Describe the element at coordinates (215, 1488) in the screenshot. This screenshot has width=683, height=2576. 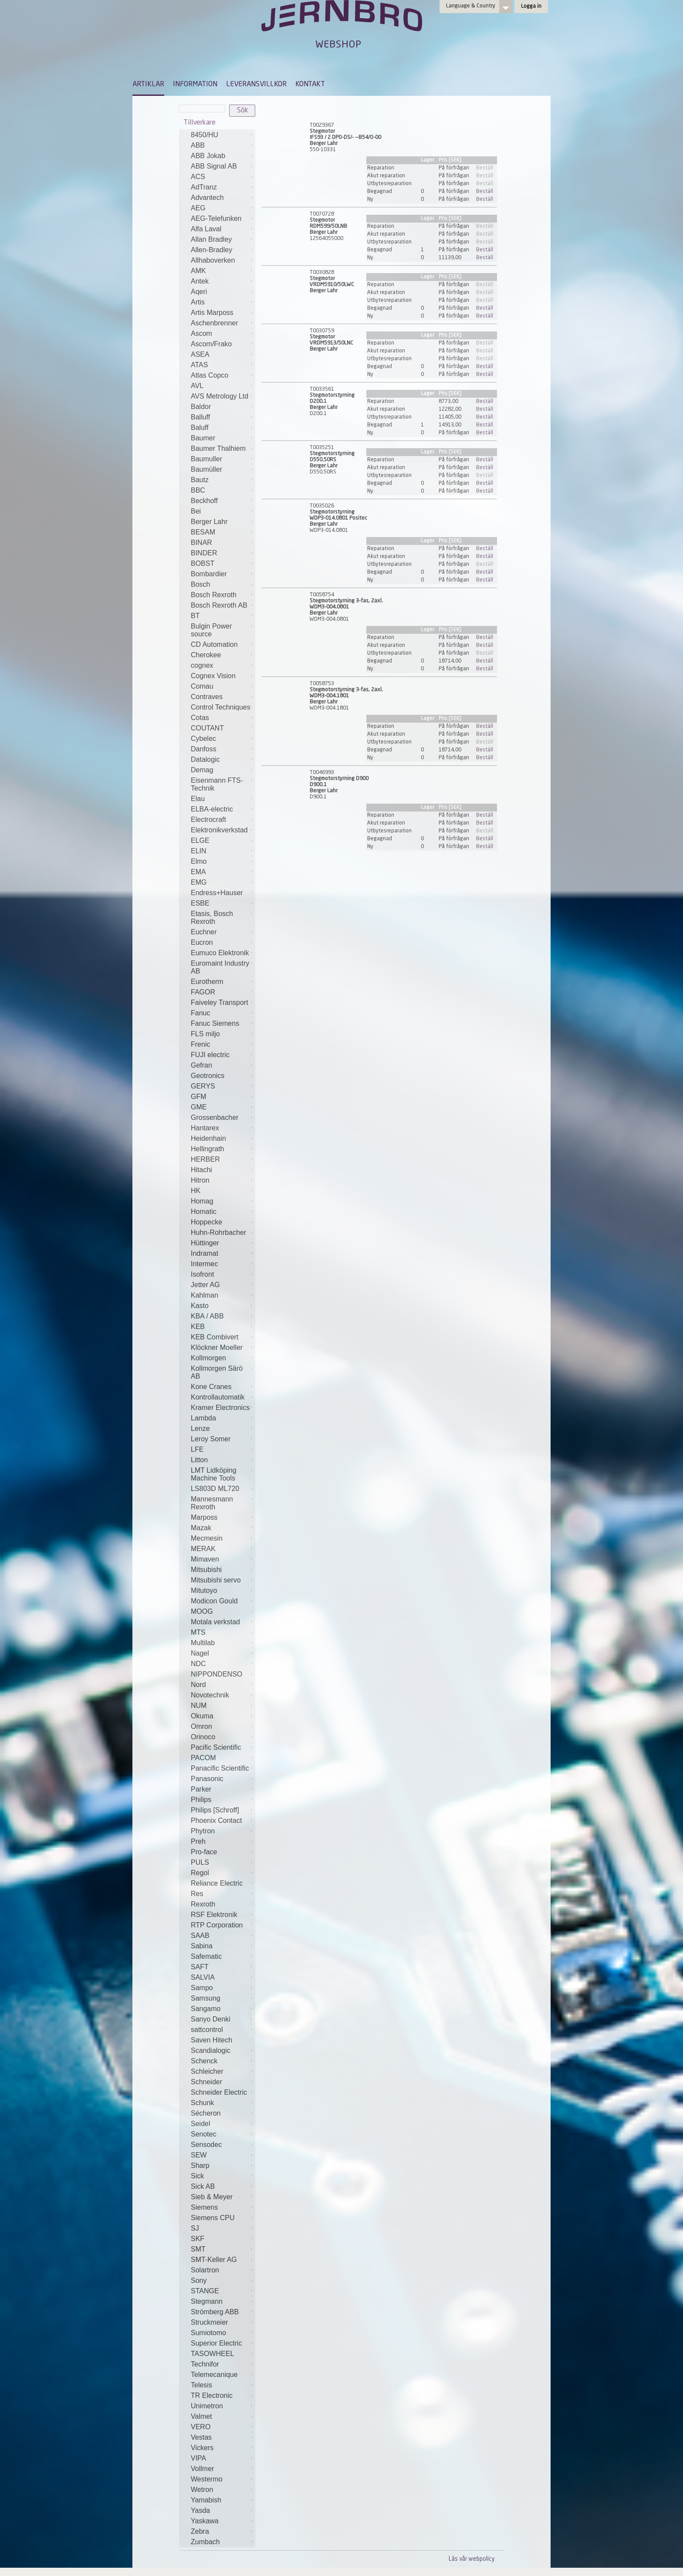
I see `LS803D ML720` at that location.